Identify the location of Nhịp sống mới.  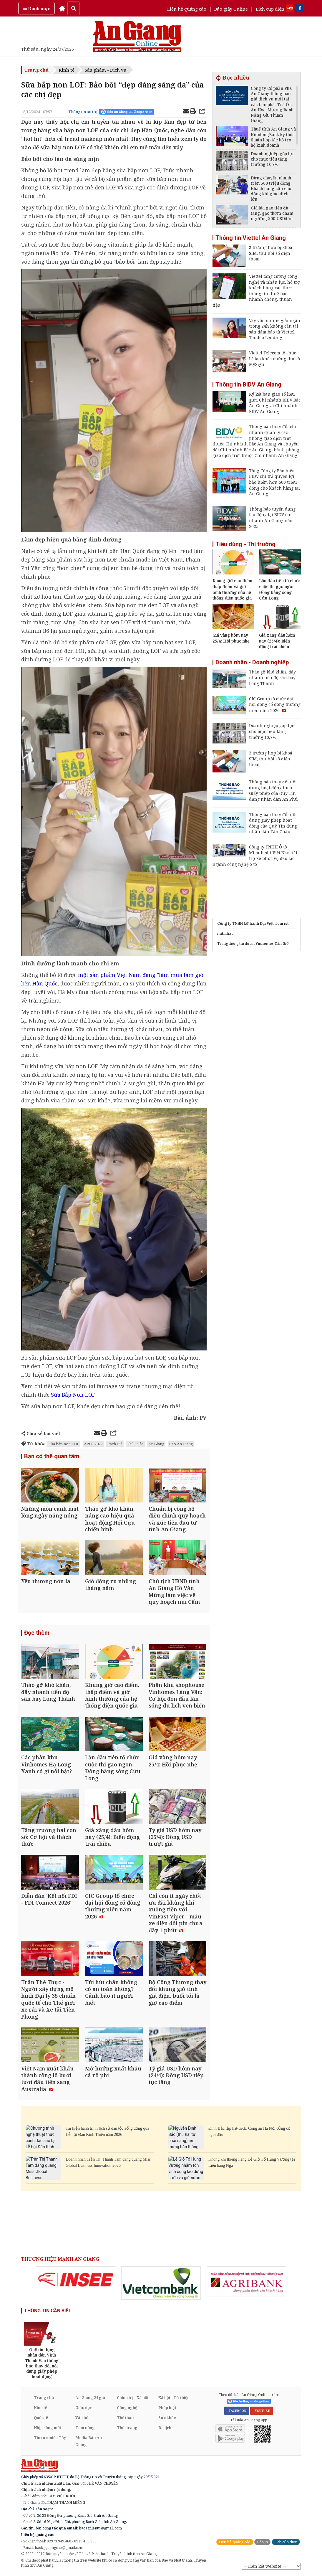
(47, 2428).